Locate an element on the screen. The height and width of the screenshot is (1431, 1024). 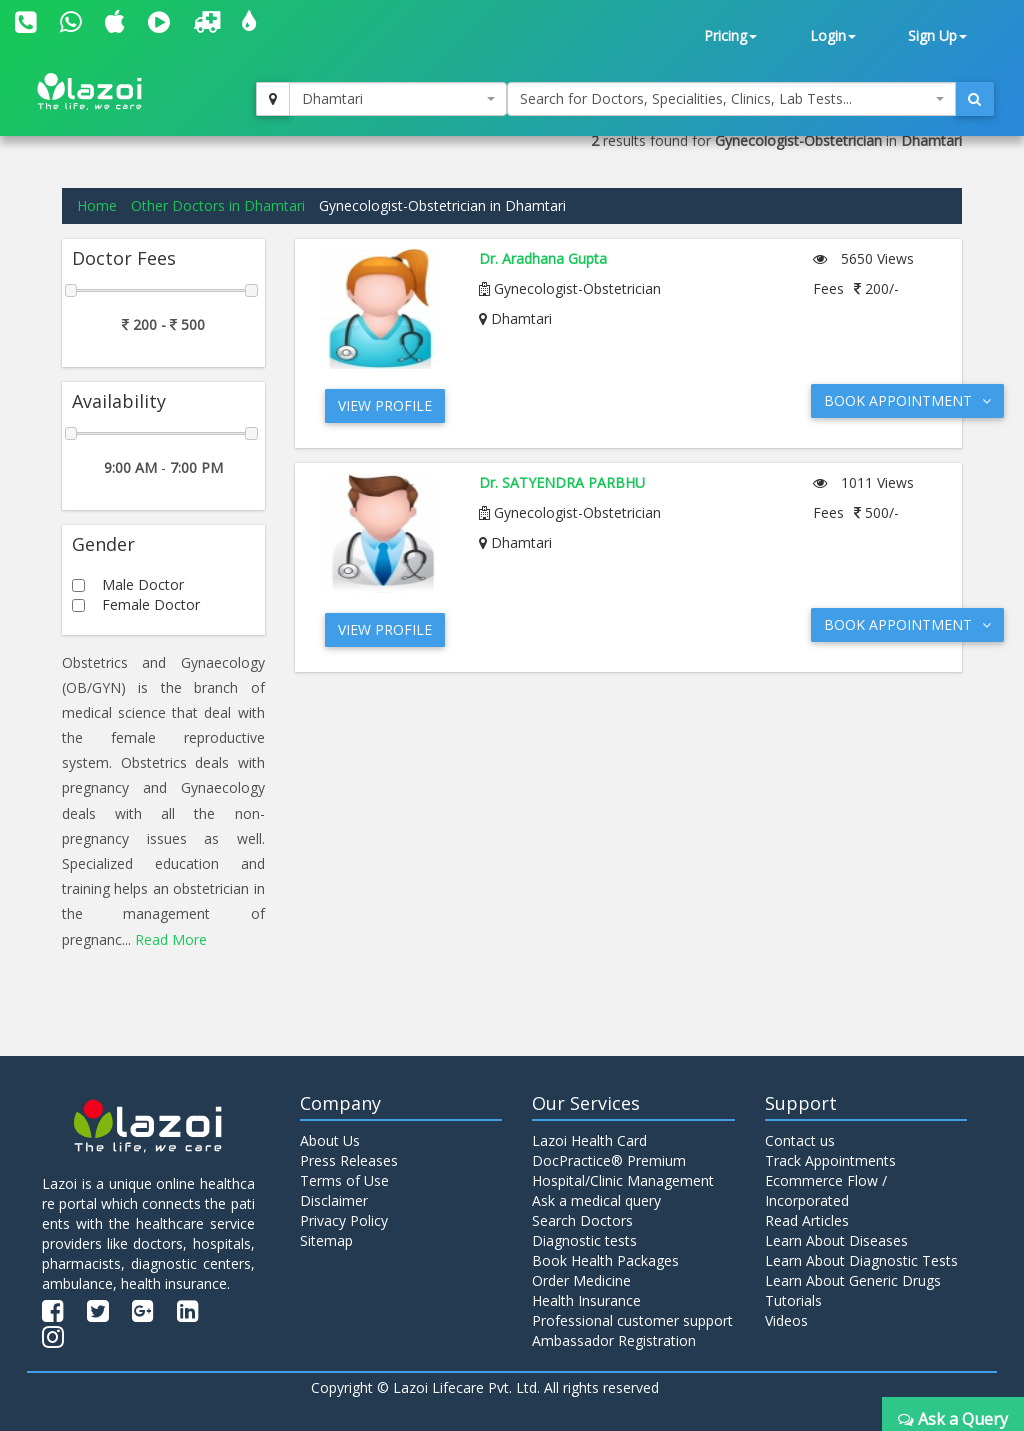
Female Doctor is located at coordinates (151, 604).